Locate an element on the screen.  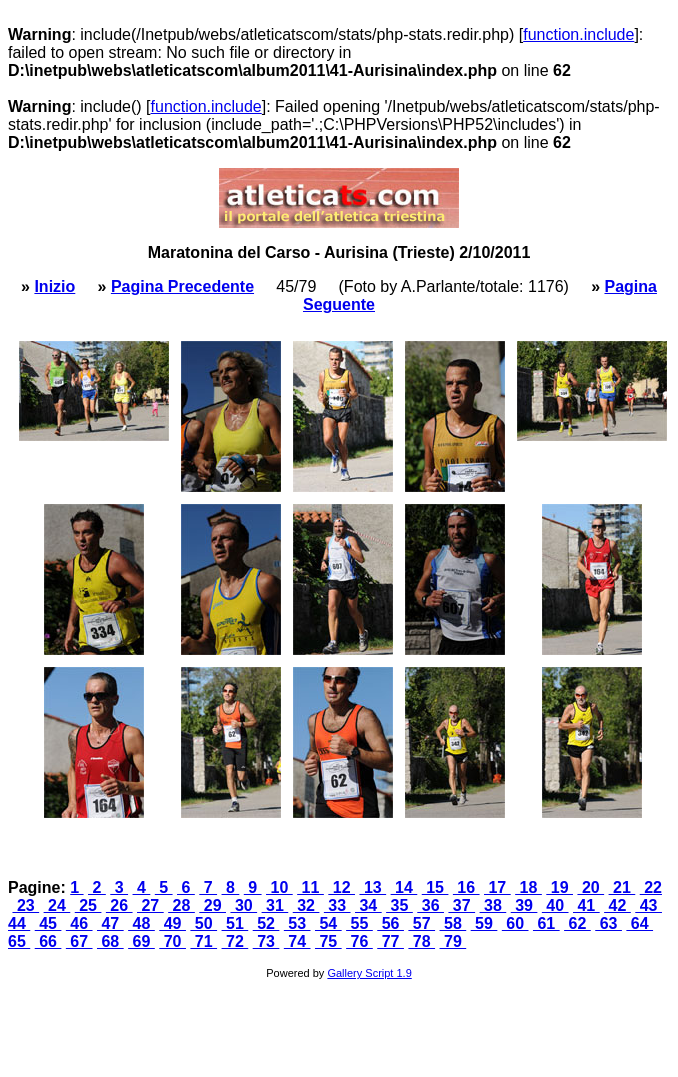
30 is located at coordinates (243, 905).